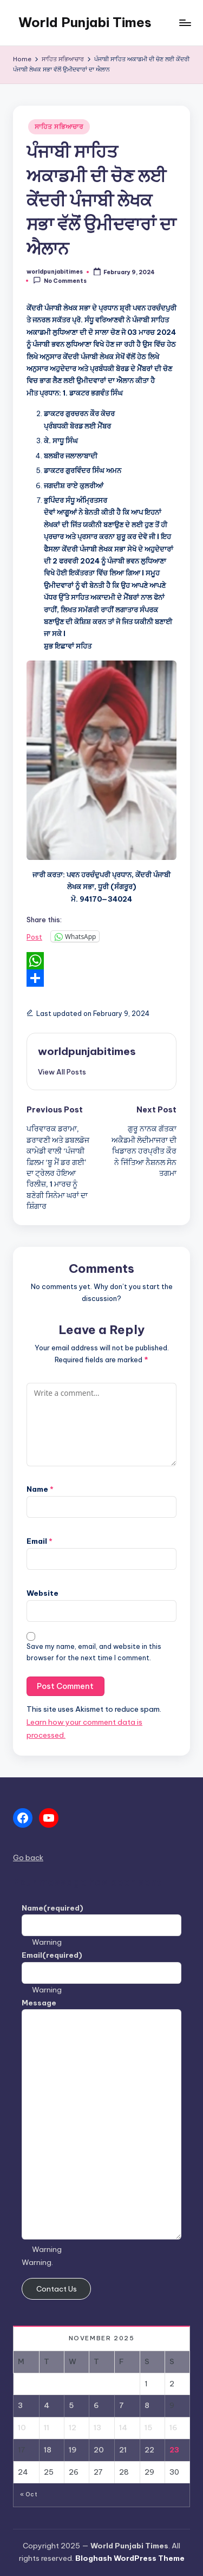 The image size is (203, 2576). I want to click on Go back [button], so click(28, 1857).